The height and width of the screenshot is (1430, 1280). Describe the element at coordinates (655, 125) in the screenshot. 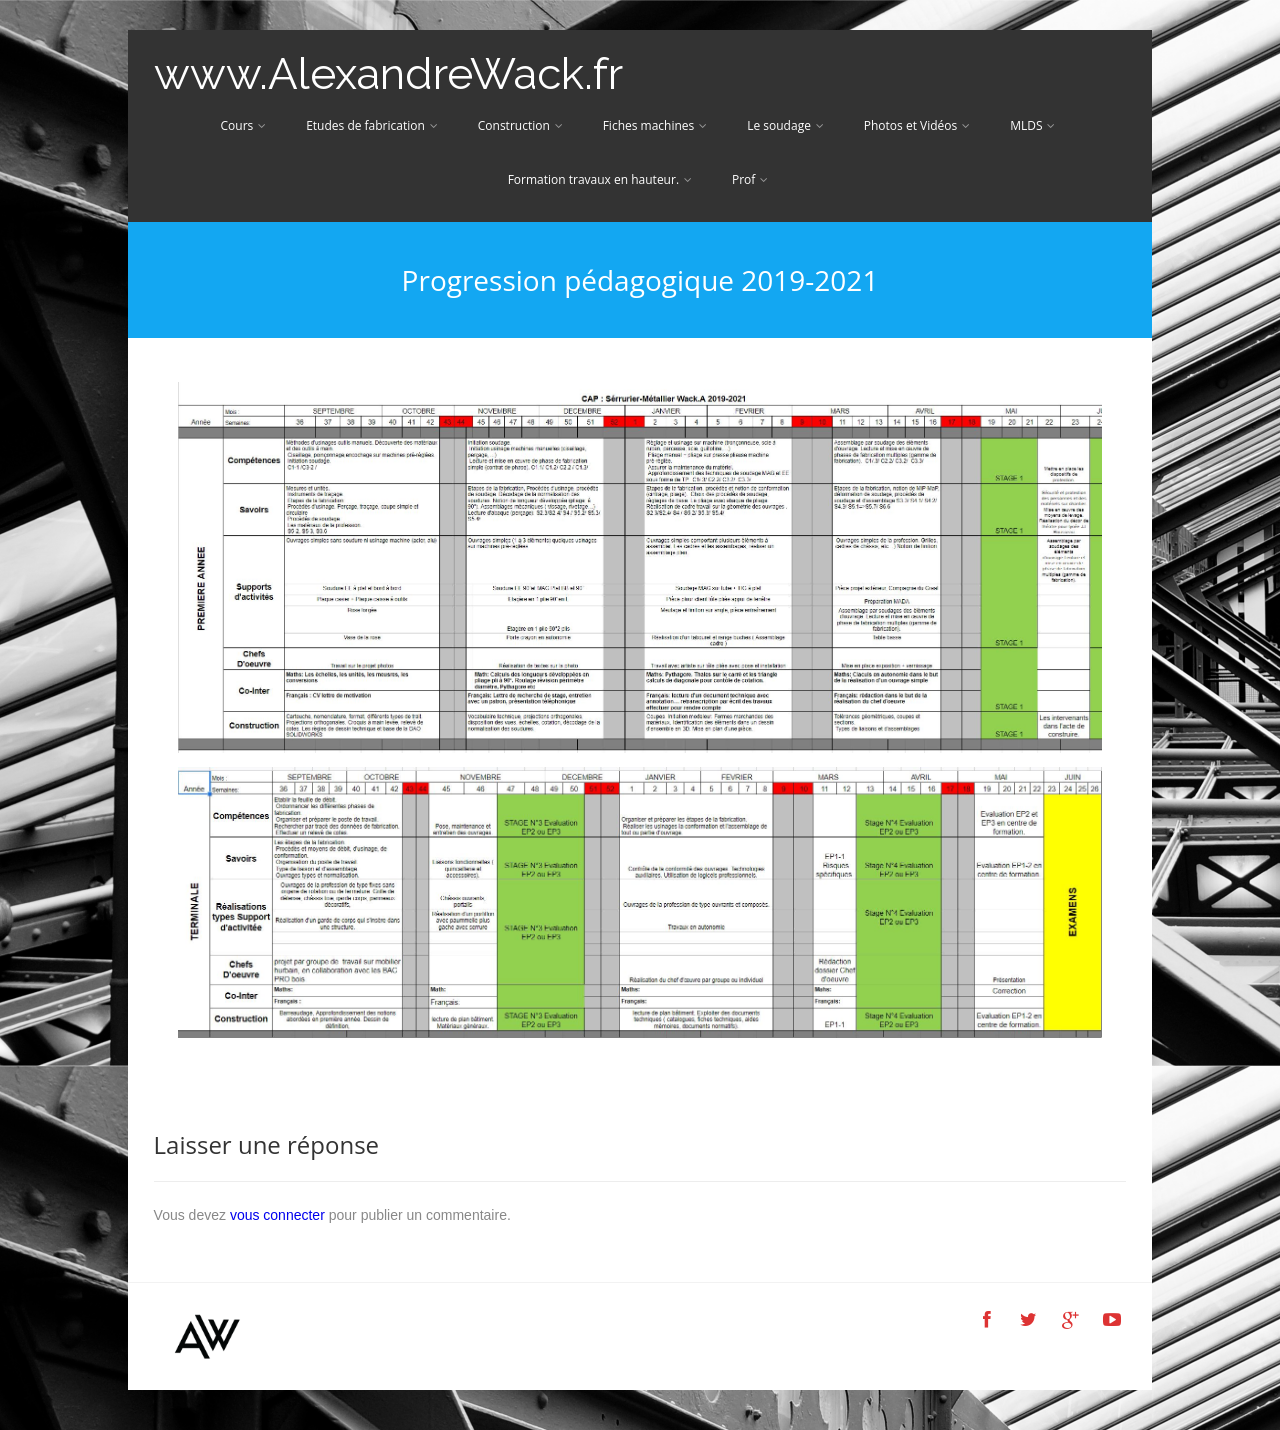

I see `Fiches machines` at that location.